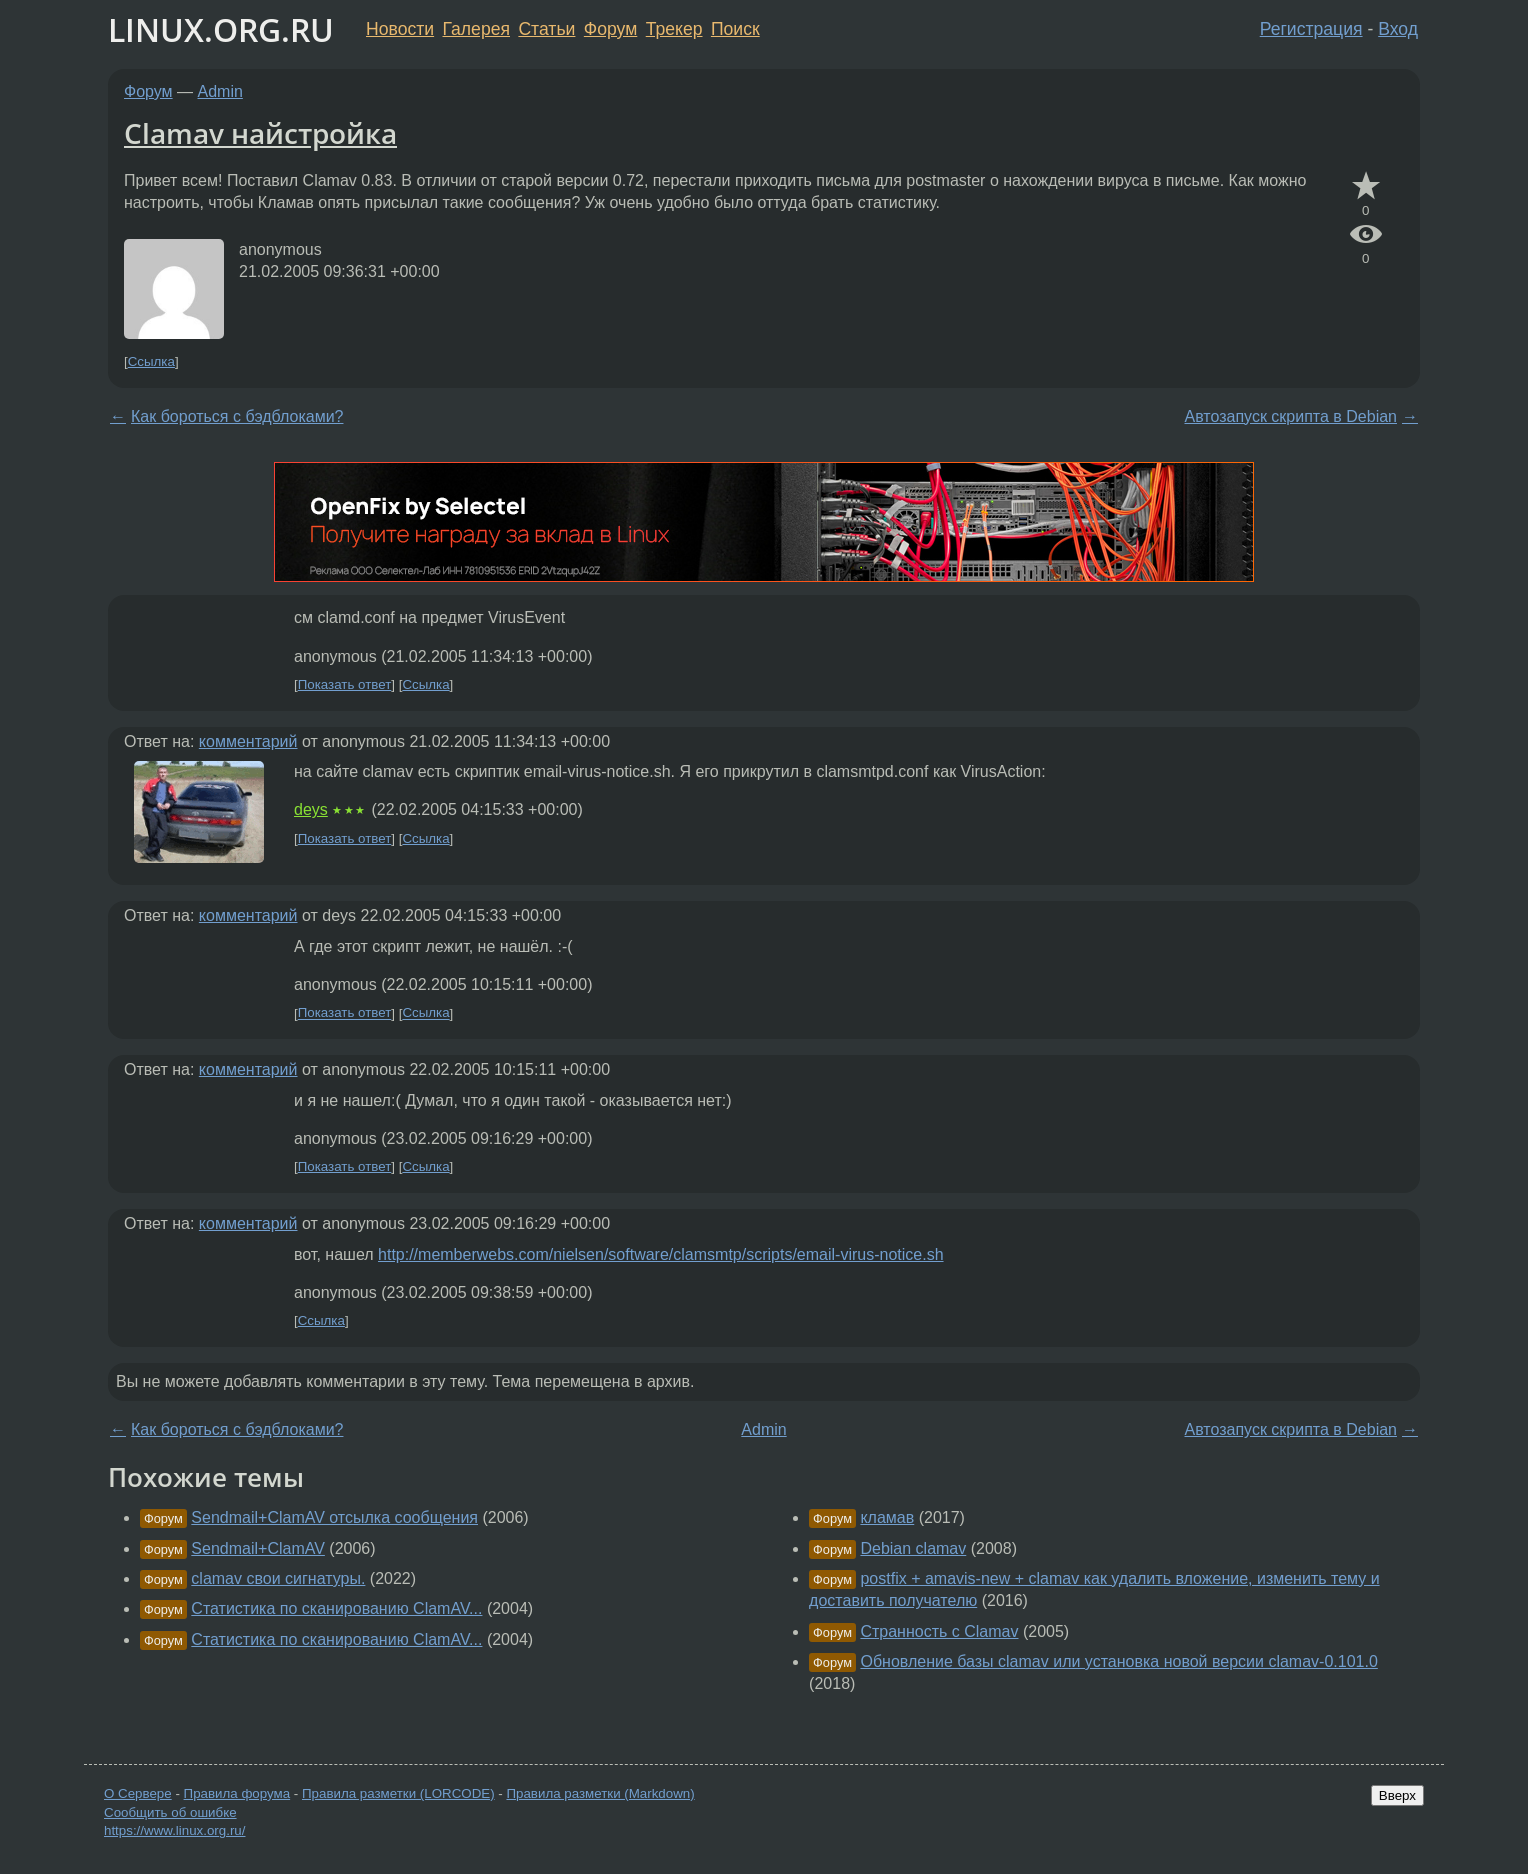 This screenshot has height=1874, width=1528. Describe the element at coordinates (1290, 416) in the screenshot. I see `Автозапуск скрипта в Debian` at that location.